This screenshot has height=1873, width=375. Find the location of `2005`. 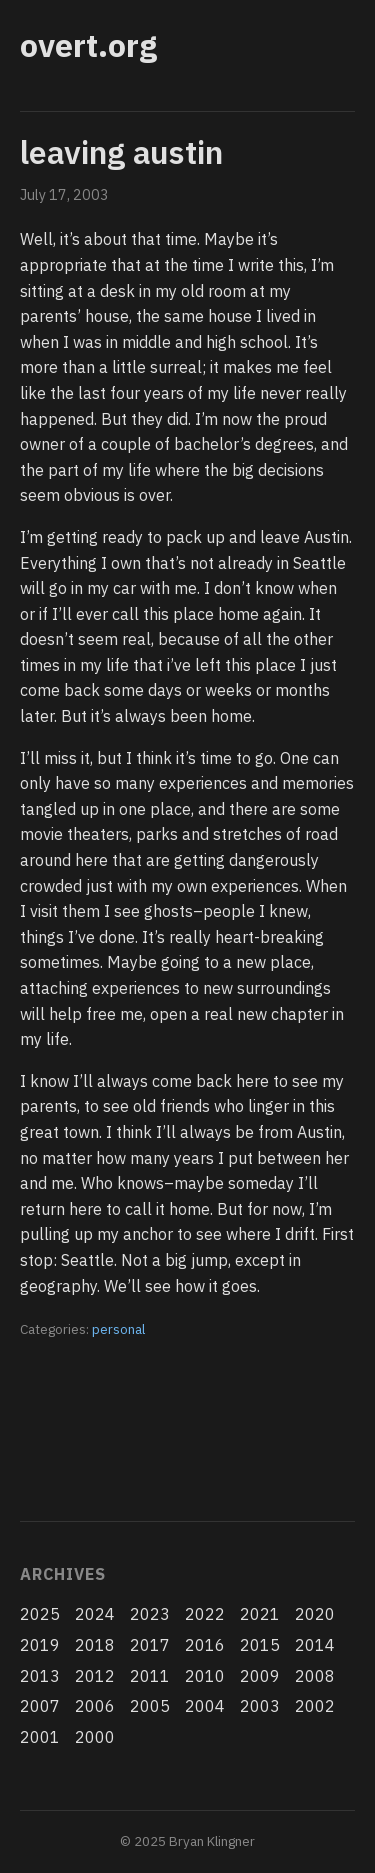

2005 is located at coordinates (150, 1706).